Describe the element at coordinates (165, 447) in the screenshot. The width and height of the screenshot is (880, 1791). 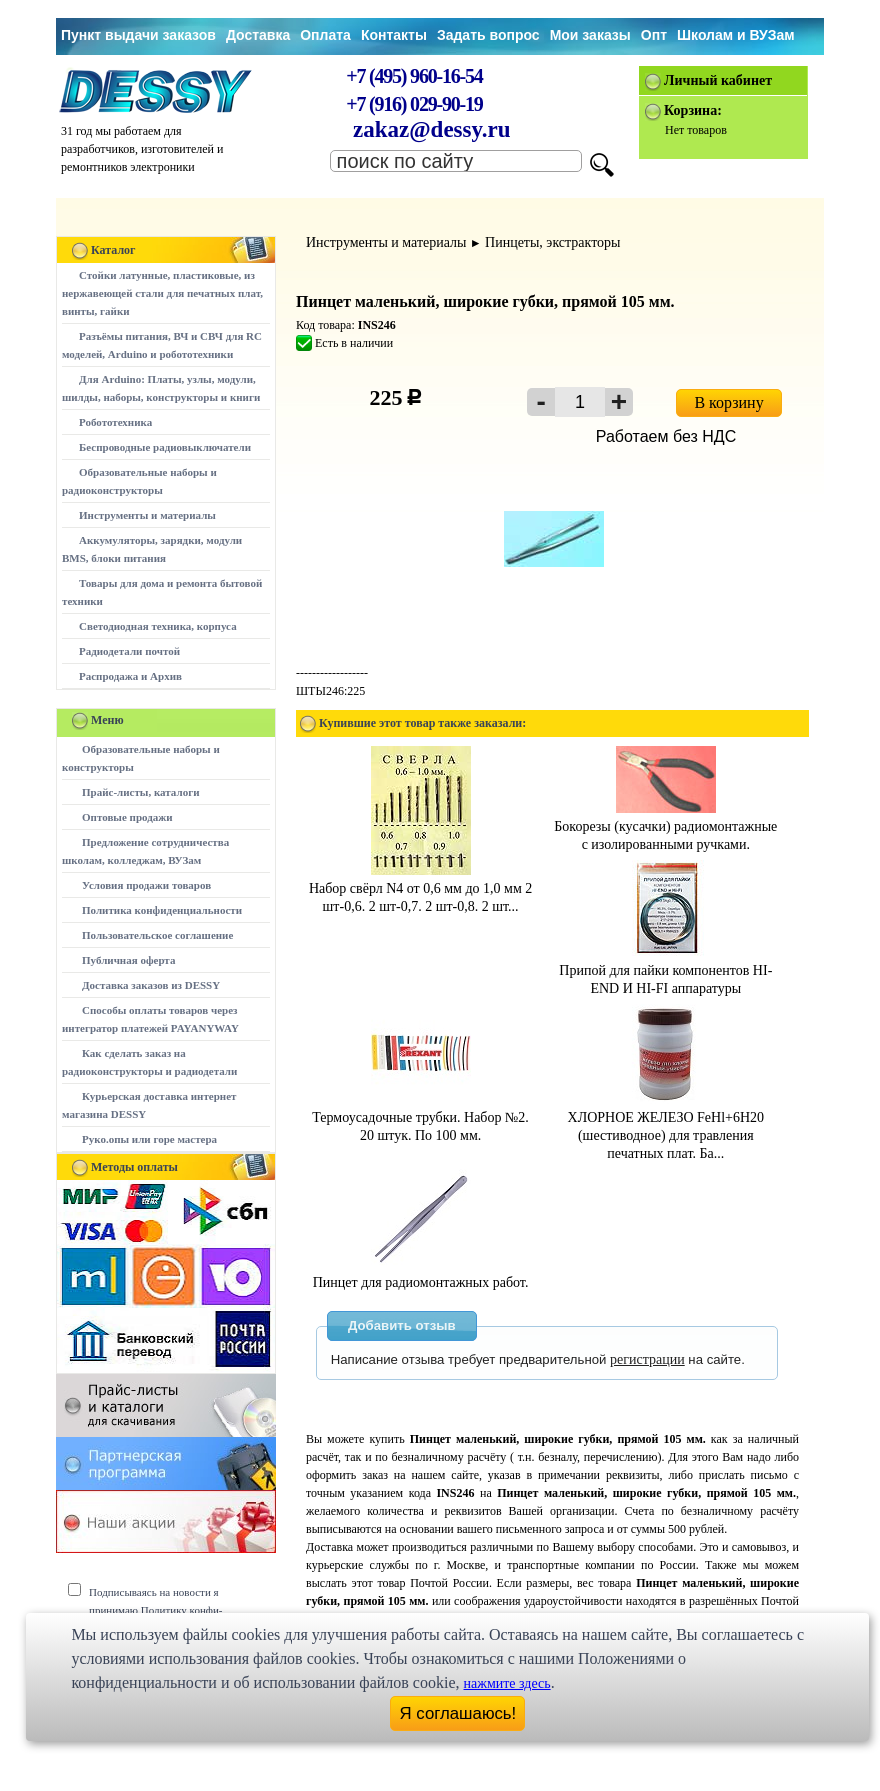
I see `Беспроводные радиовыключатели` at that location.